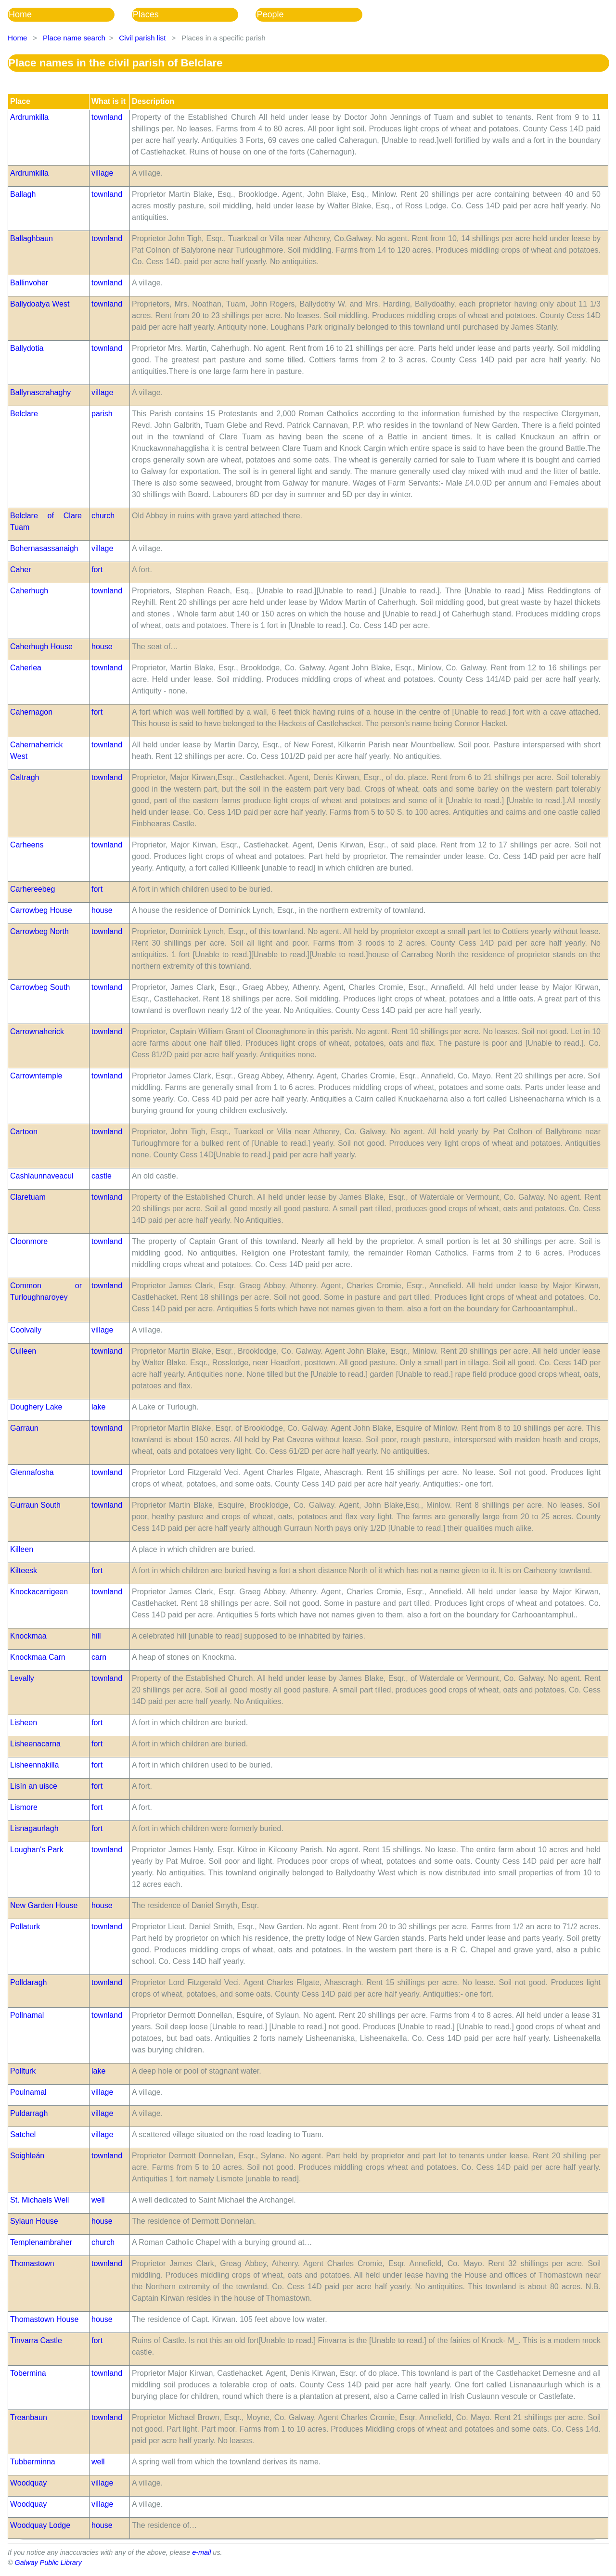 This screenshot has width=616, height=2576. I want to click on Puldarragh, so click(29, 2113).